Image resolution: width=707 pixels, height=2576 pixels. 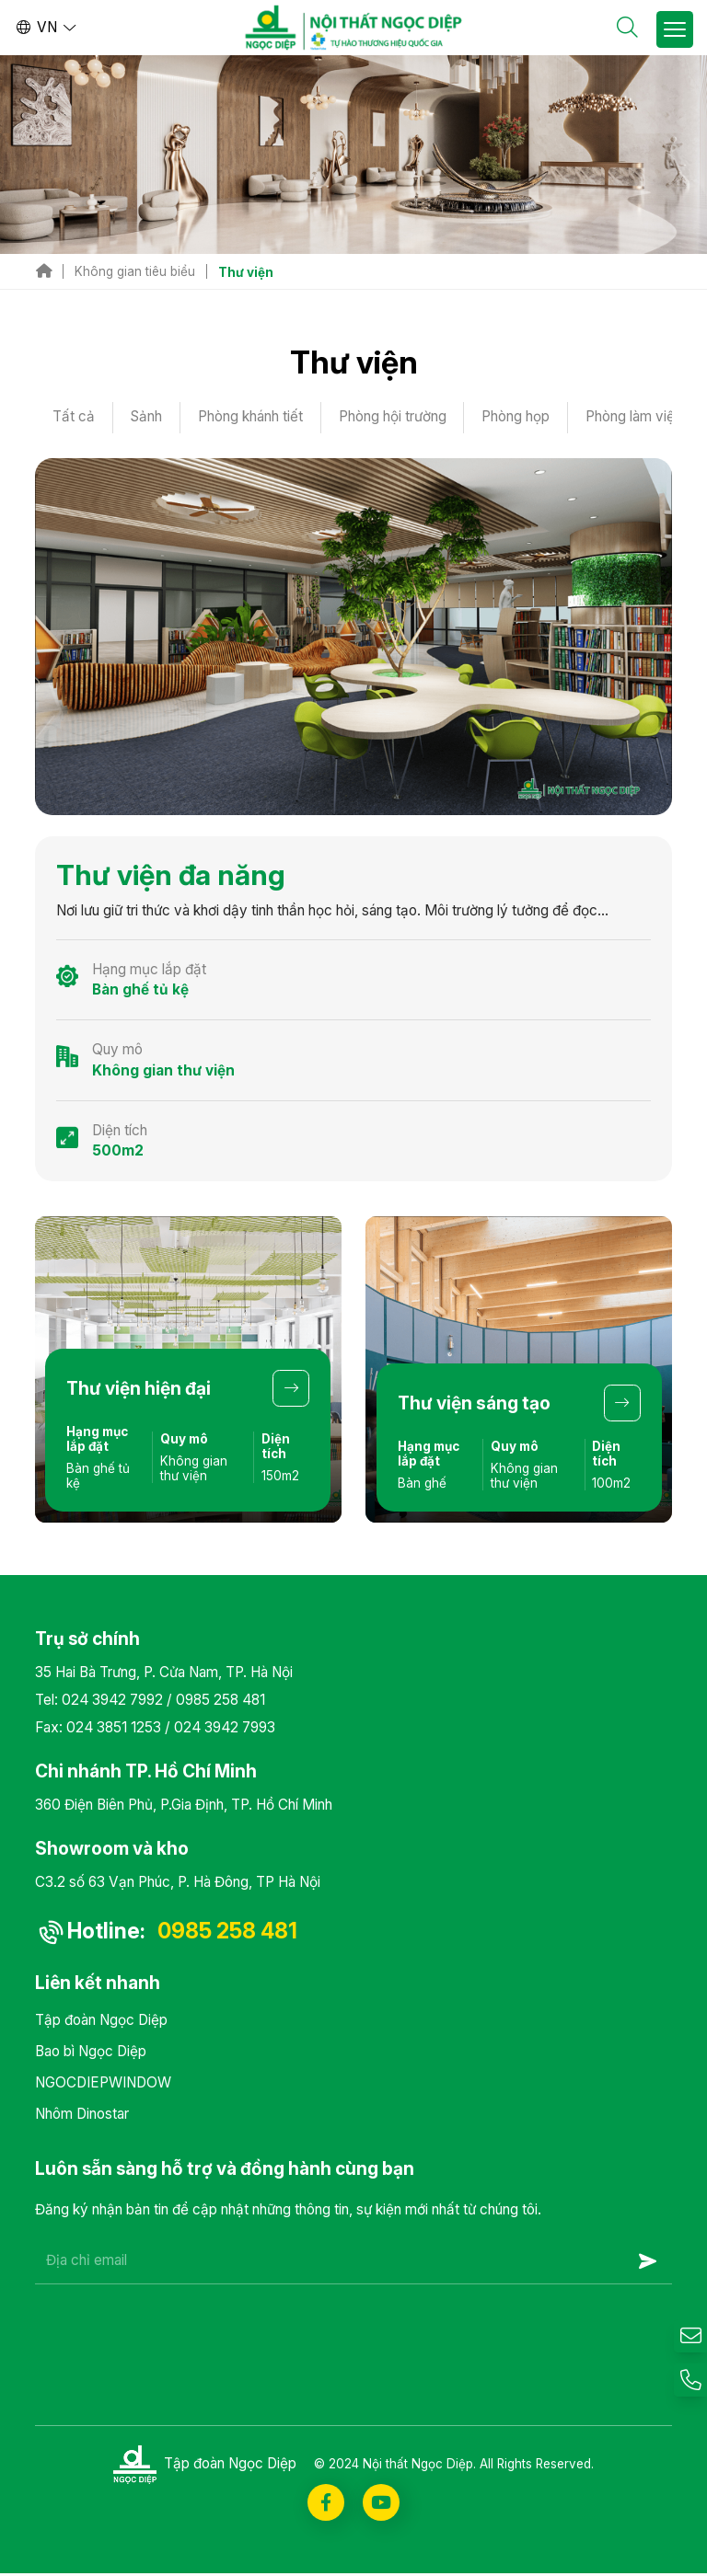 I want to click on Bao bì Ngọc Diệp, so click(x=90, y=2053).